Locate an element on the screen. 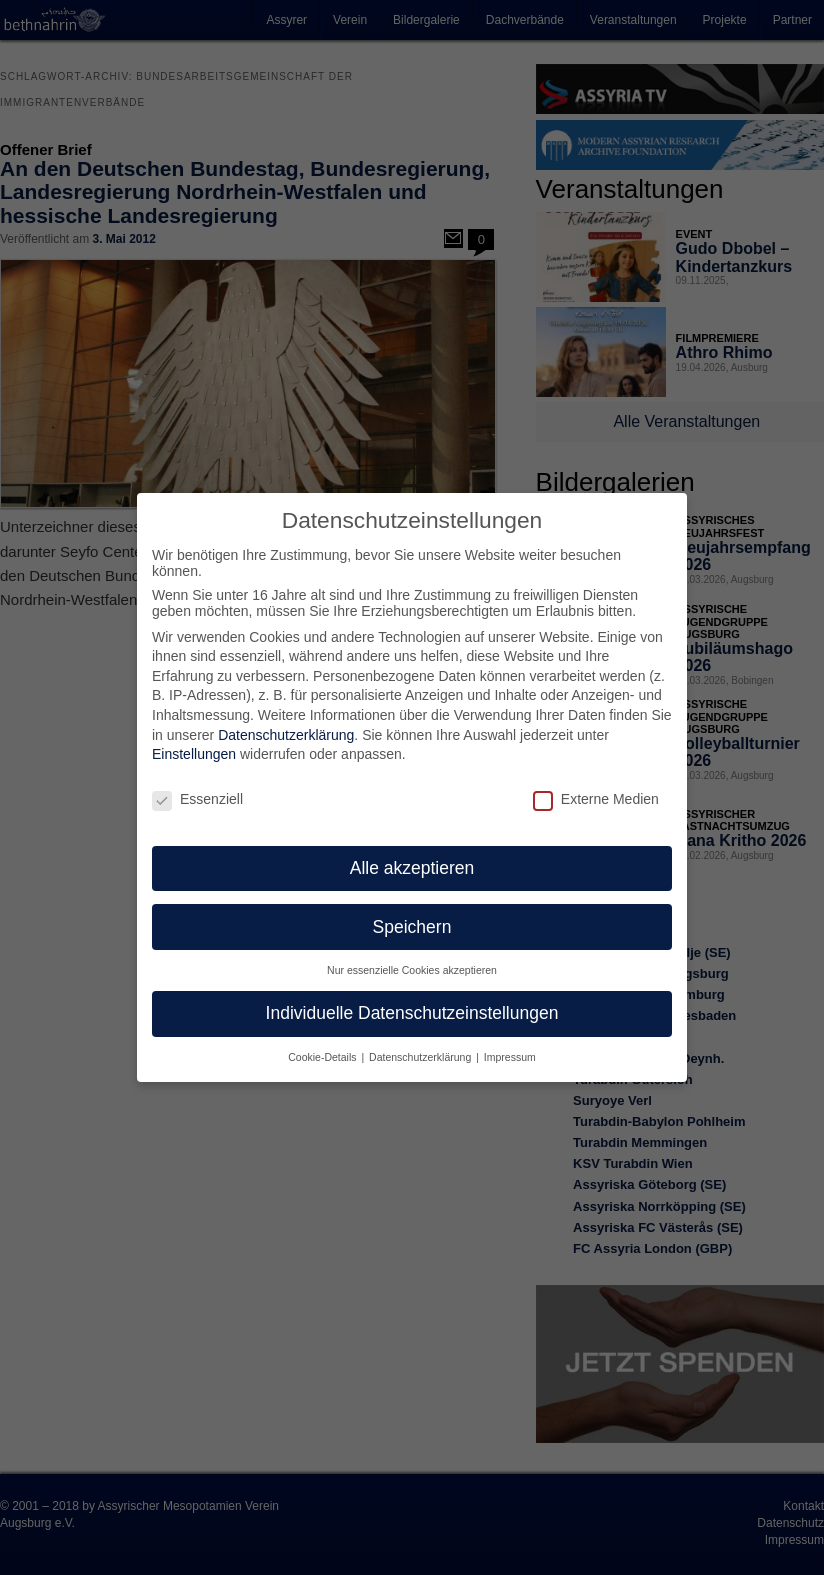  Datenschutzerklärung is located at coordinates (286, 725).